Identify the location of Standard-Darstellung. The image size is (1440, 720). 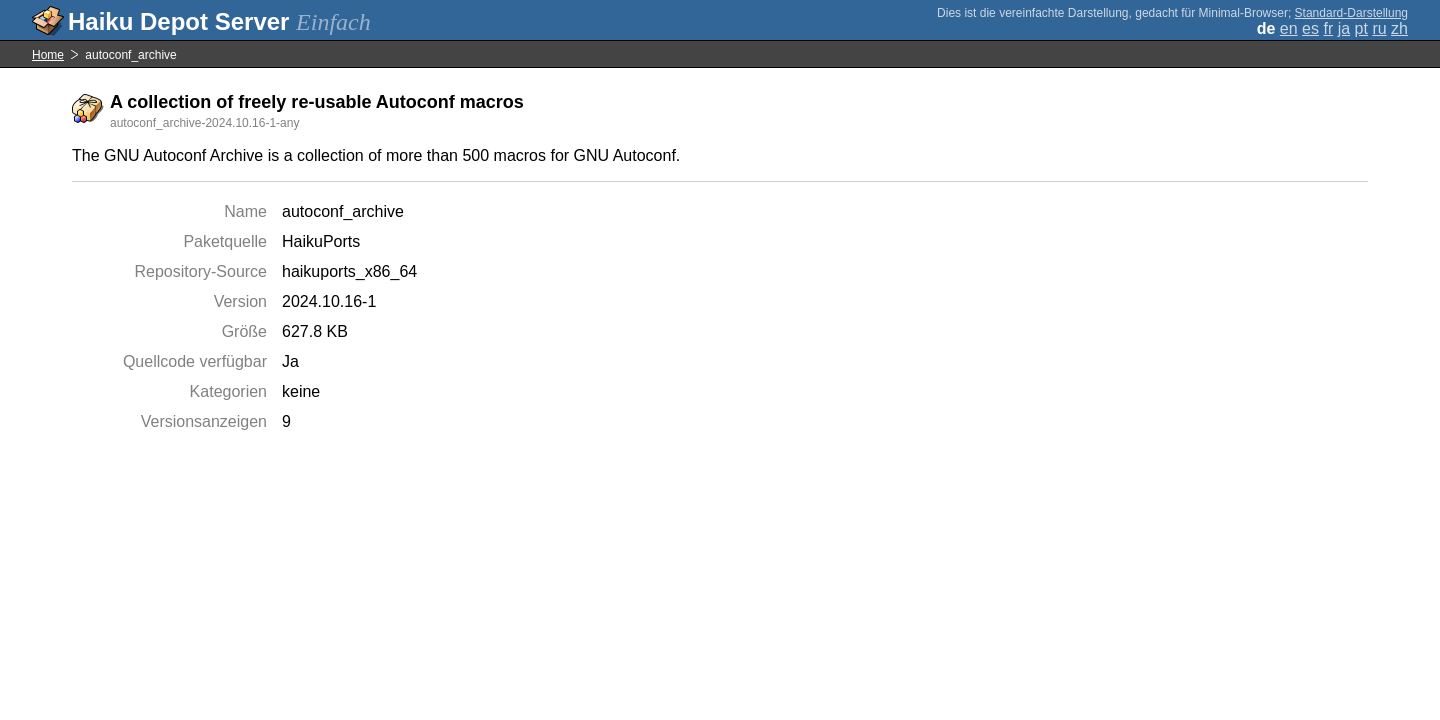
(1351, 13).